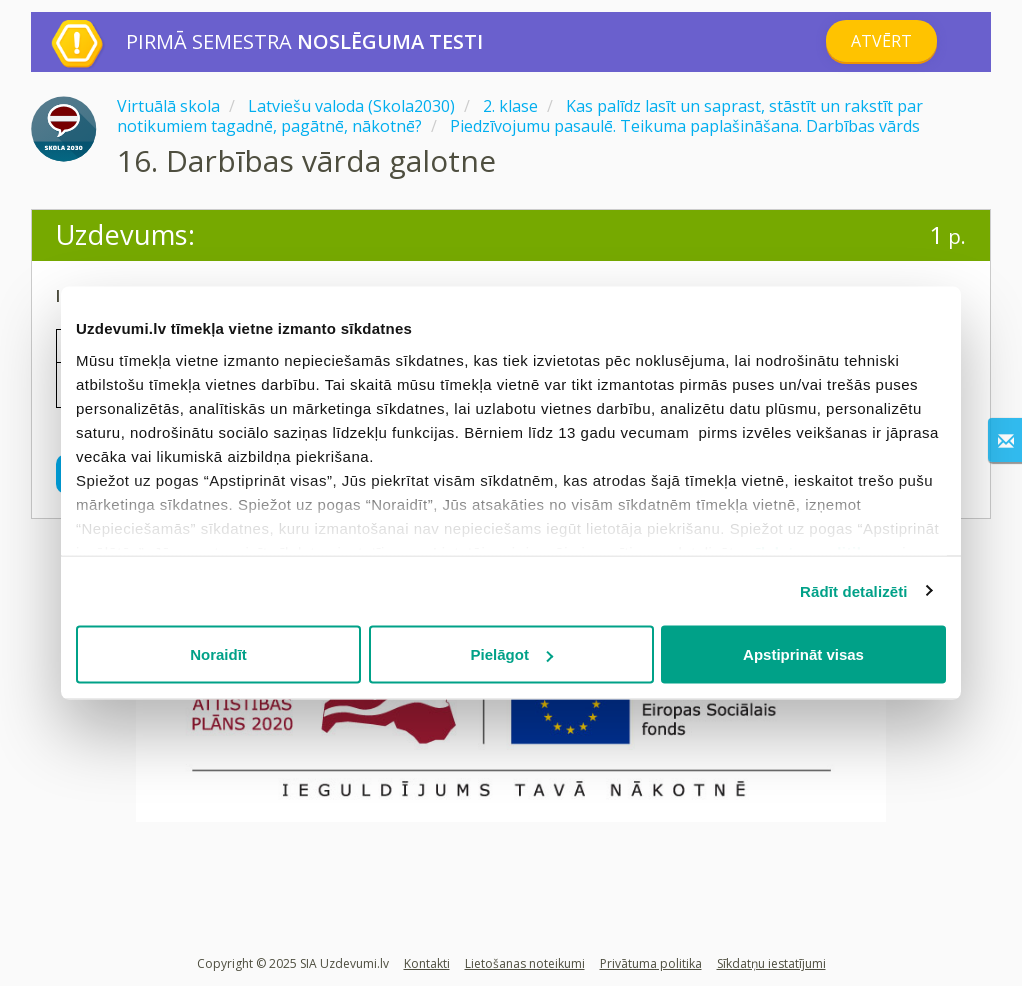 Image resolution: width=1022 pixels, height=986 pixels. Describe the element at coordinates (512, 654) in the screenshot. I see `Pielāgot` at that location.